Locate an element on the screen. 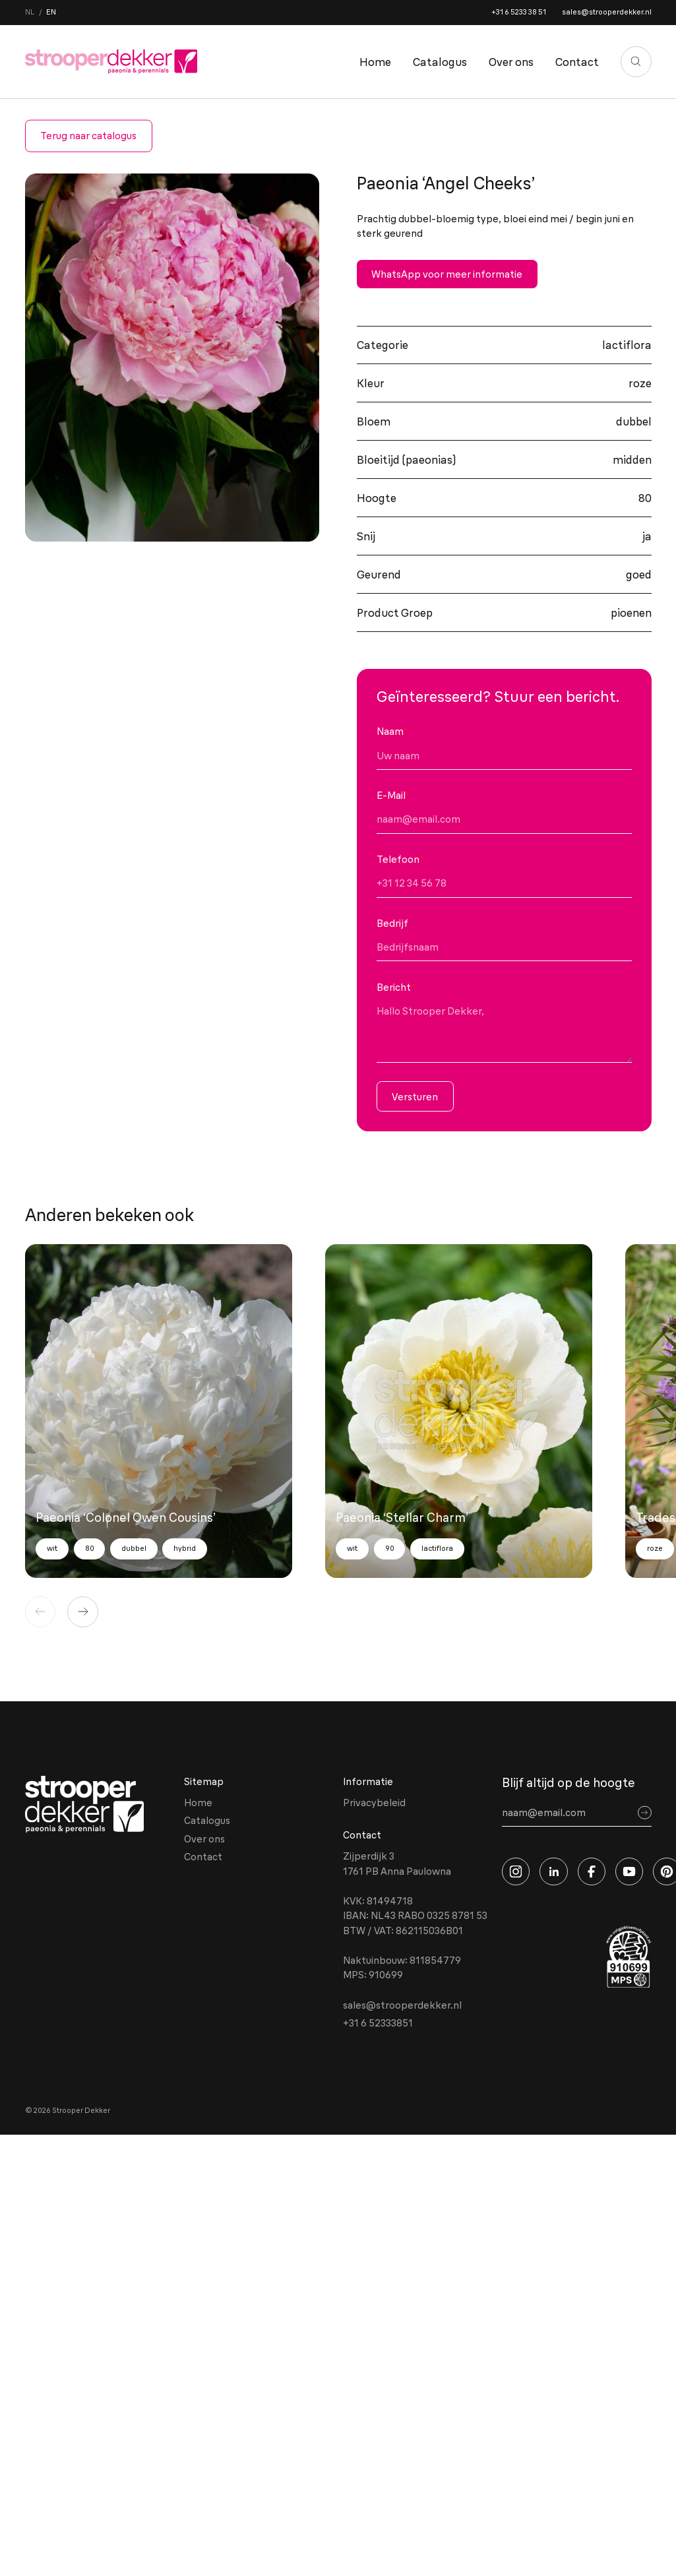  Bericht is located at coordinates (396, 987).